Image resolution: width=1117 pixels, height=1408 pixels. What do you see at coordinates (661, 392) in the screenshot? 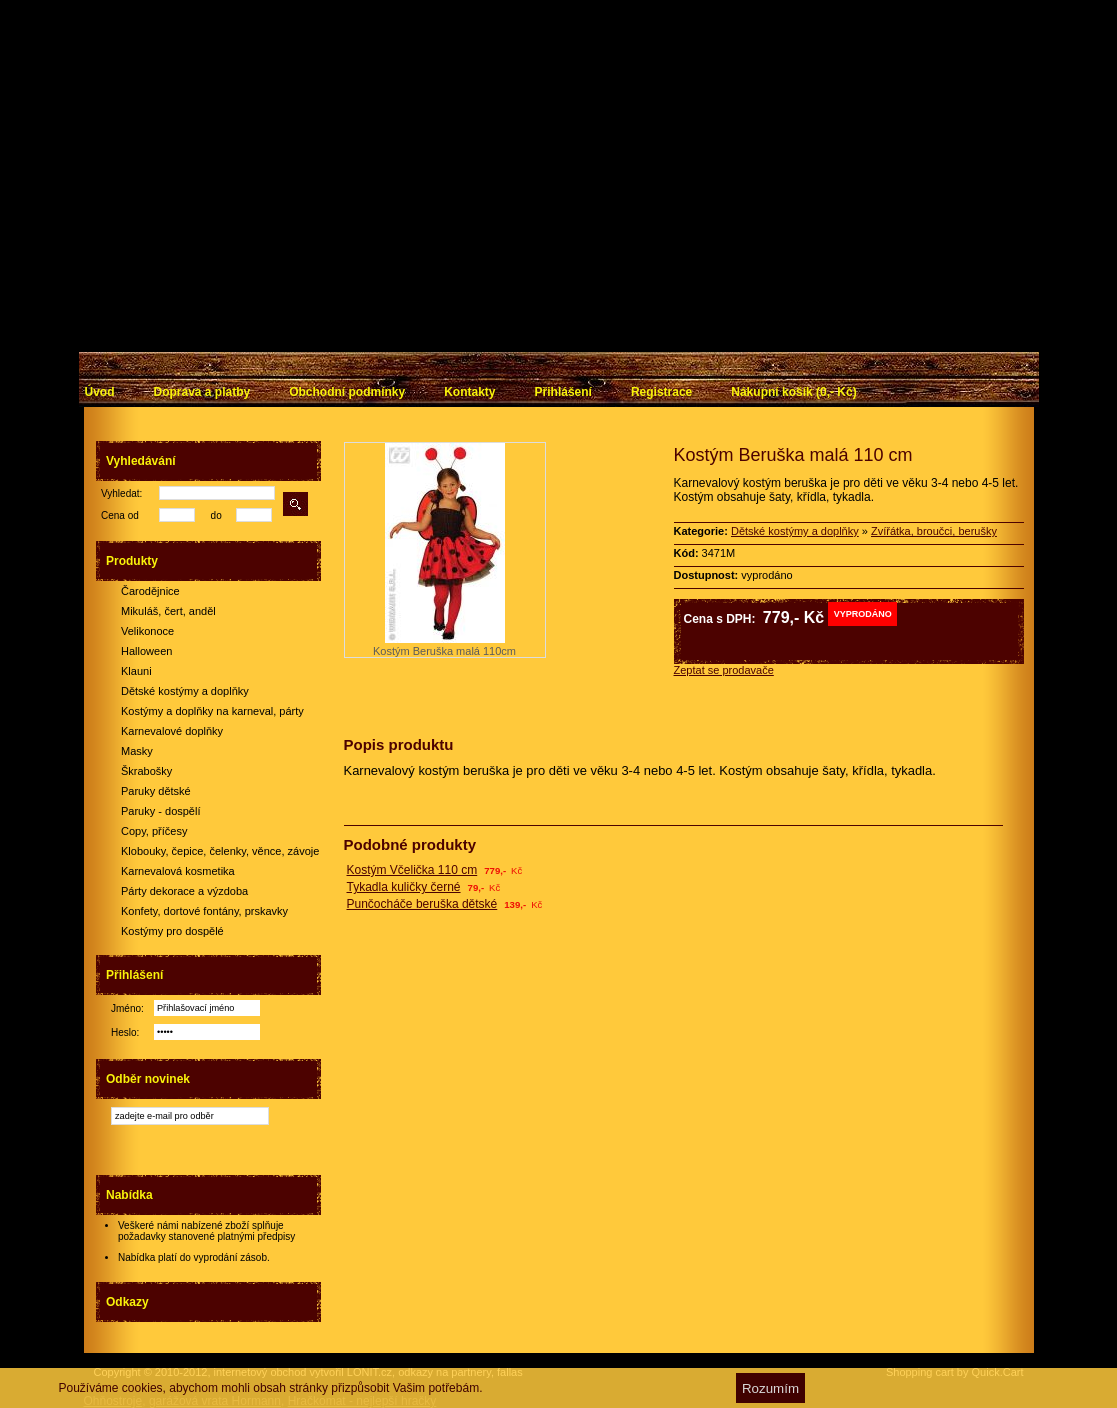
I see `Registrace` at bounding box center [661, 392].